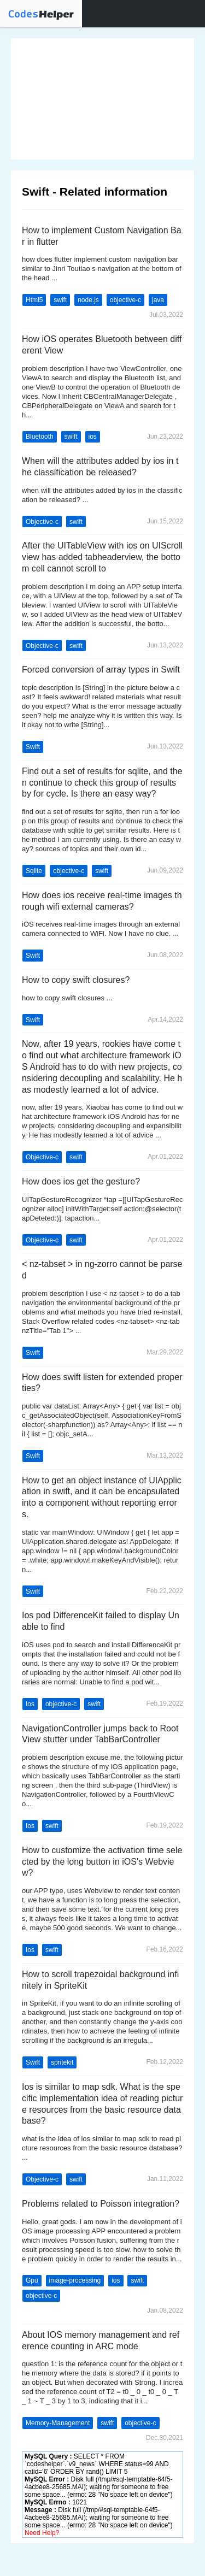  Describe the element at coordinates (81, 1181) in the screenshot. I see `How does ios get the gesture?` at that location.